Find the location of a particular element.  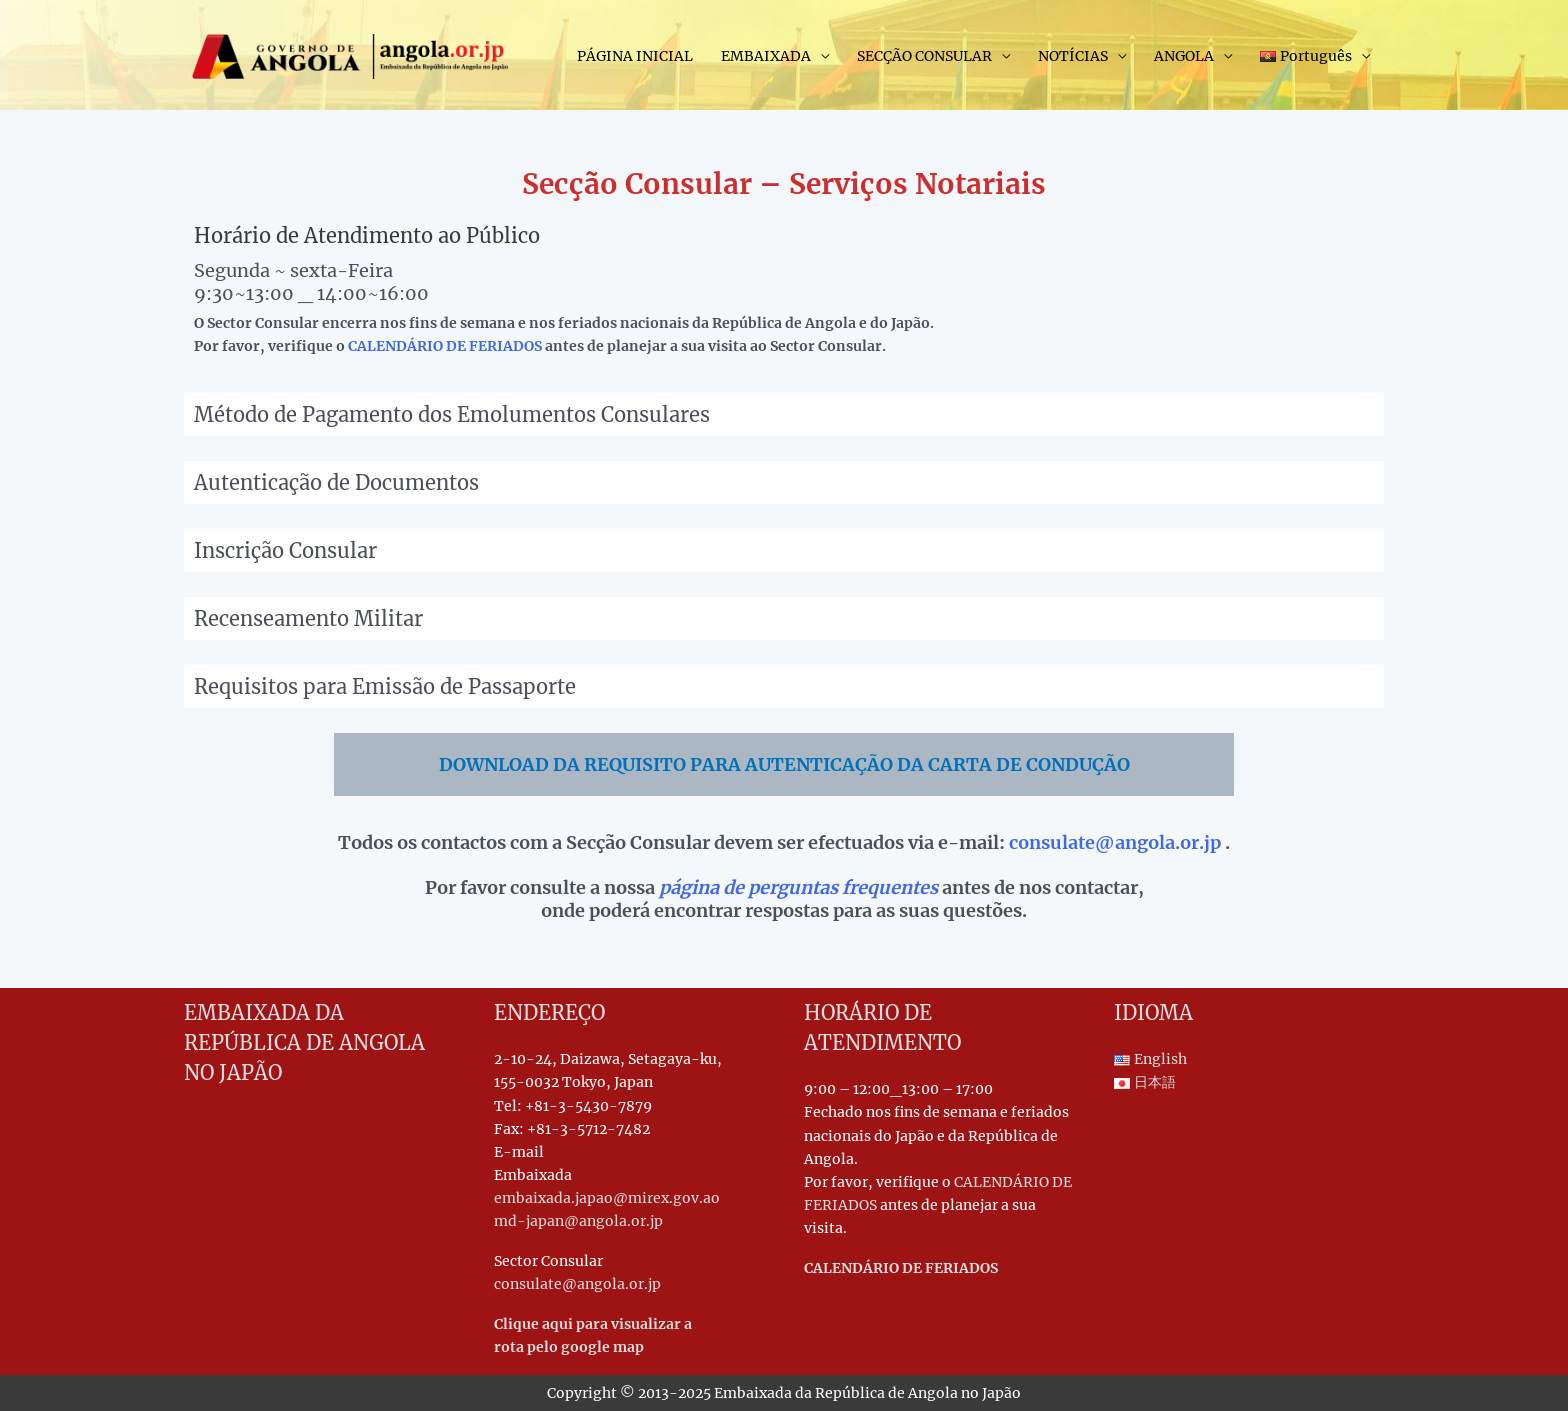

Método de Pagamento dos Emolumentos Consulares is located at coordinates (452, 414).